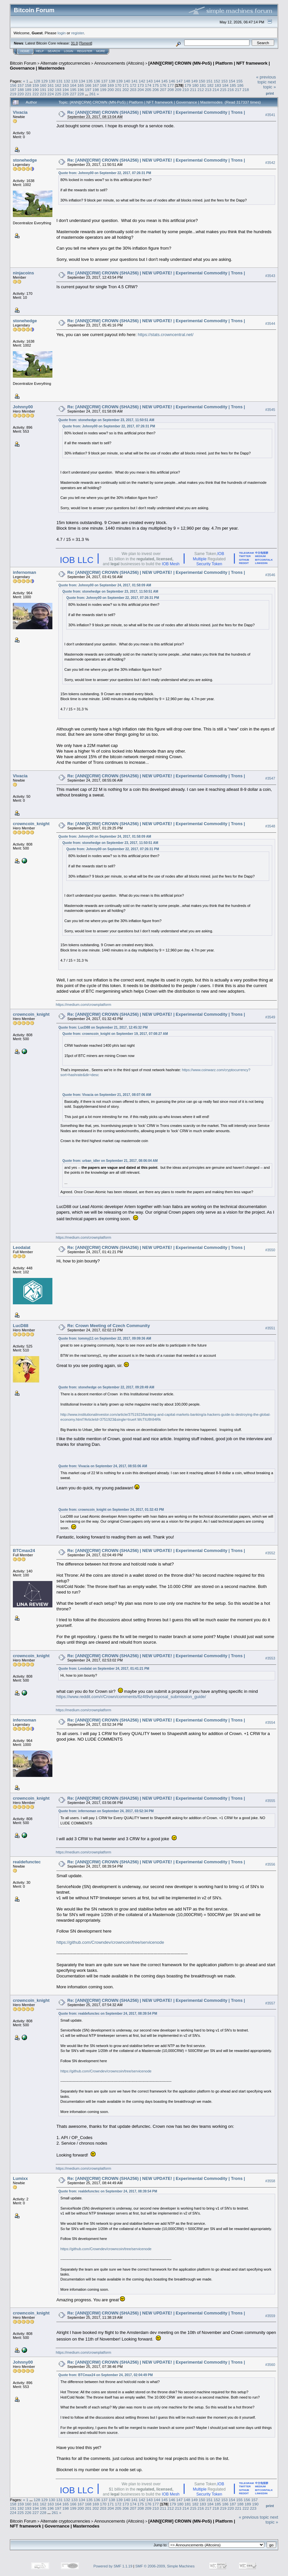 The width and height of the screenshot is (288, 2576). Describe the element at coordinates (62, 33) in the screenshot. I see `login` at that location.